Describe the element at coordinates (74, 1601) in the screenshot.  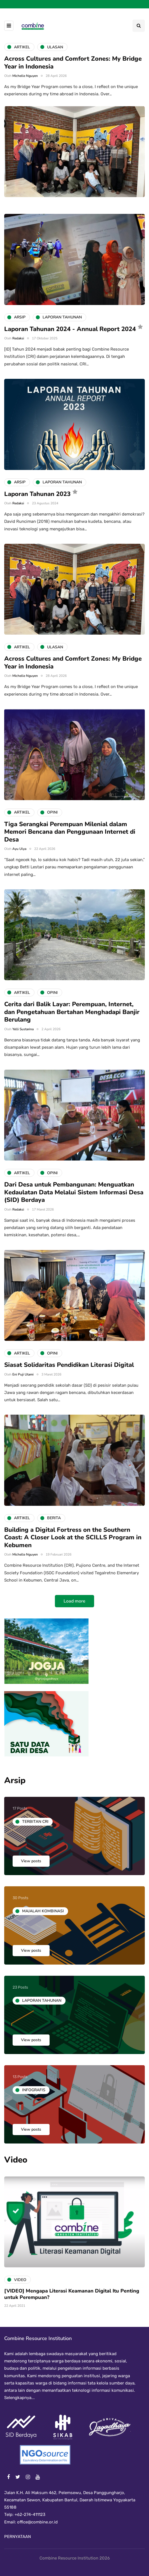
I see `Load more` at that location.